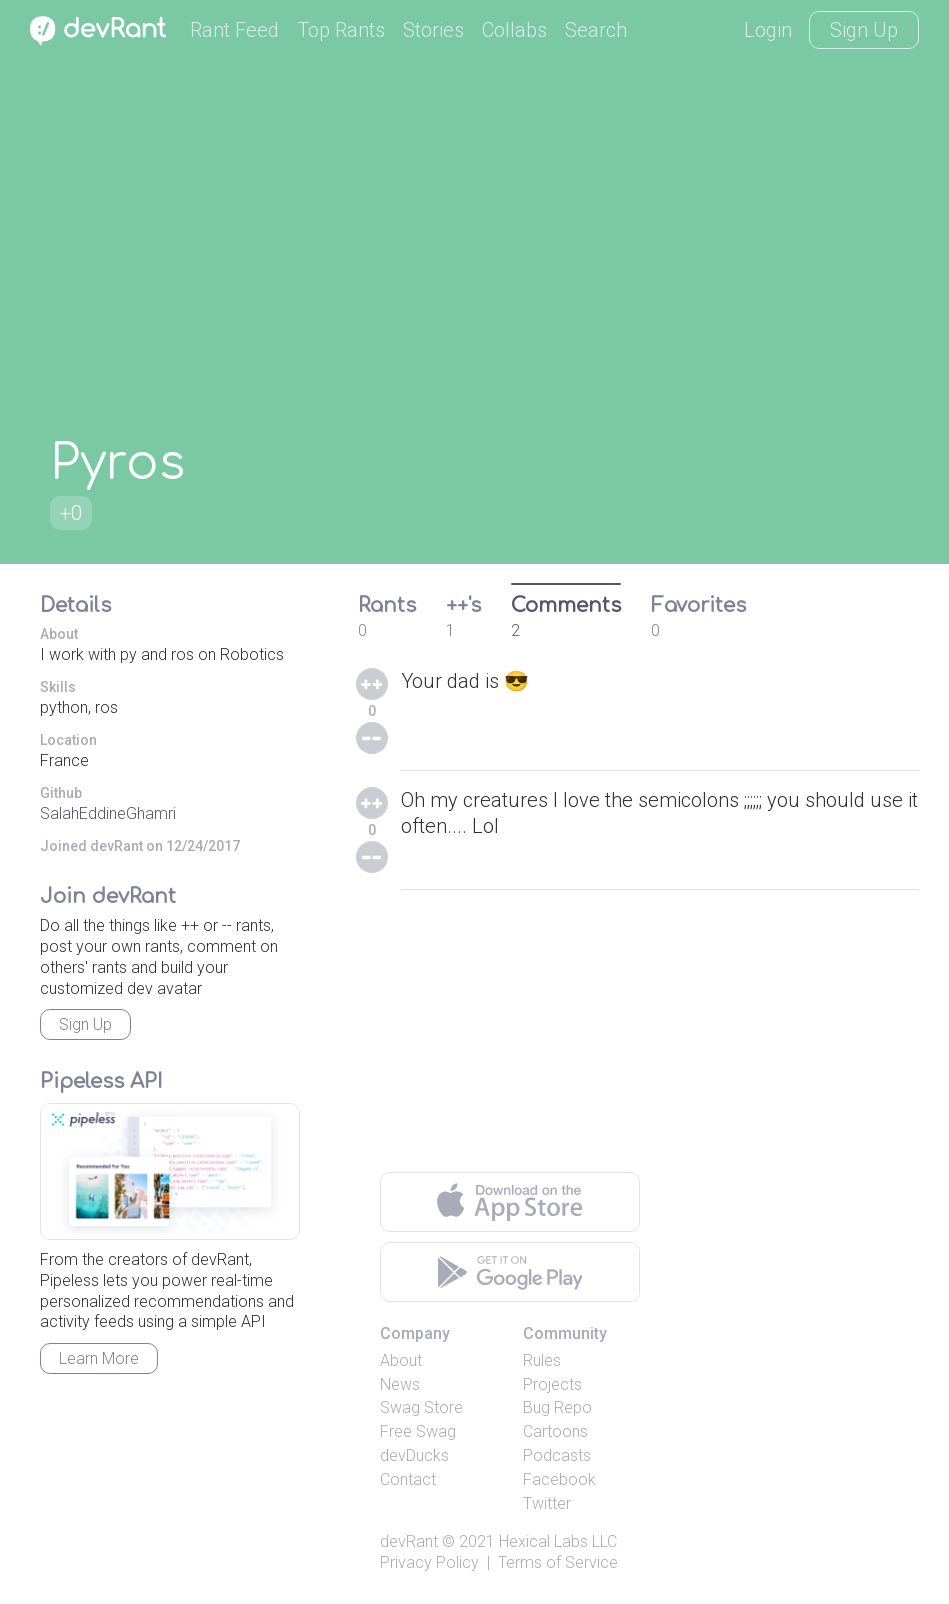  What do you see at coordinates (401, 1360) in the screenshot?
I see `About` at bounding box center [401, 1360].